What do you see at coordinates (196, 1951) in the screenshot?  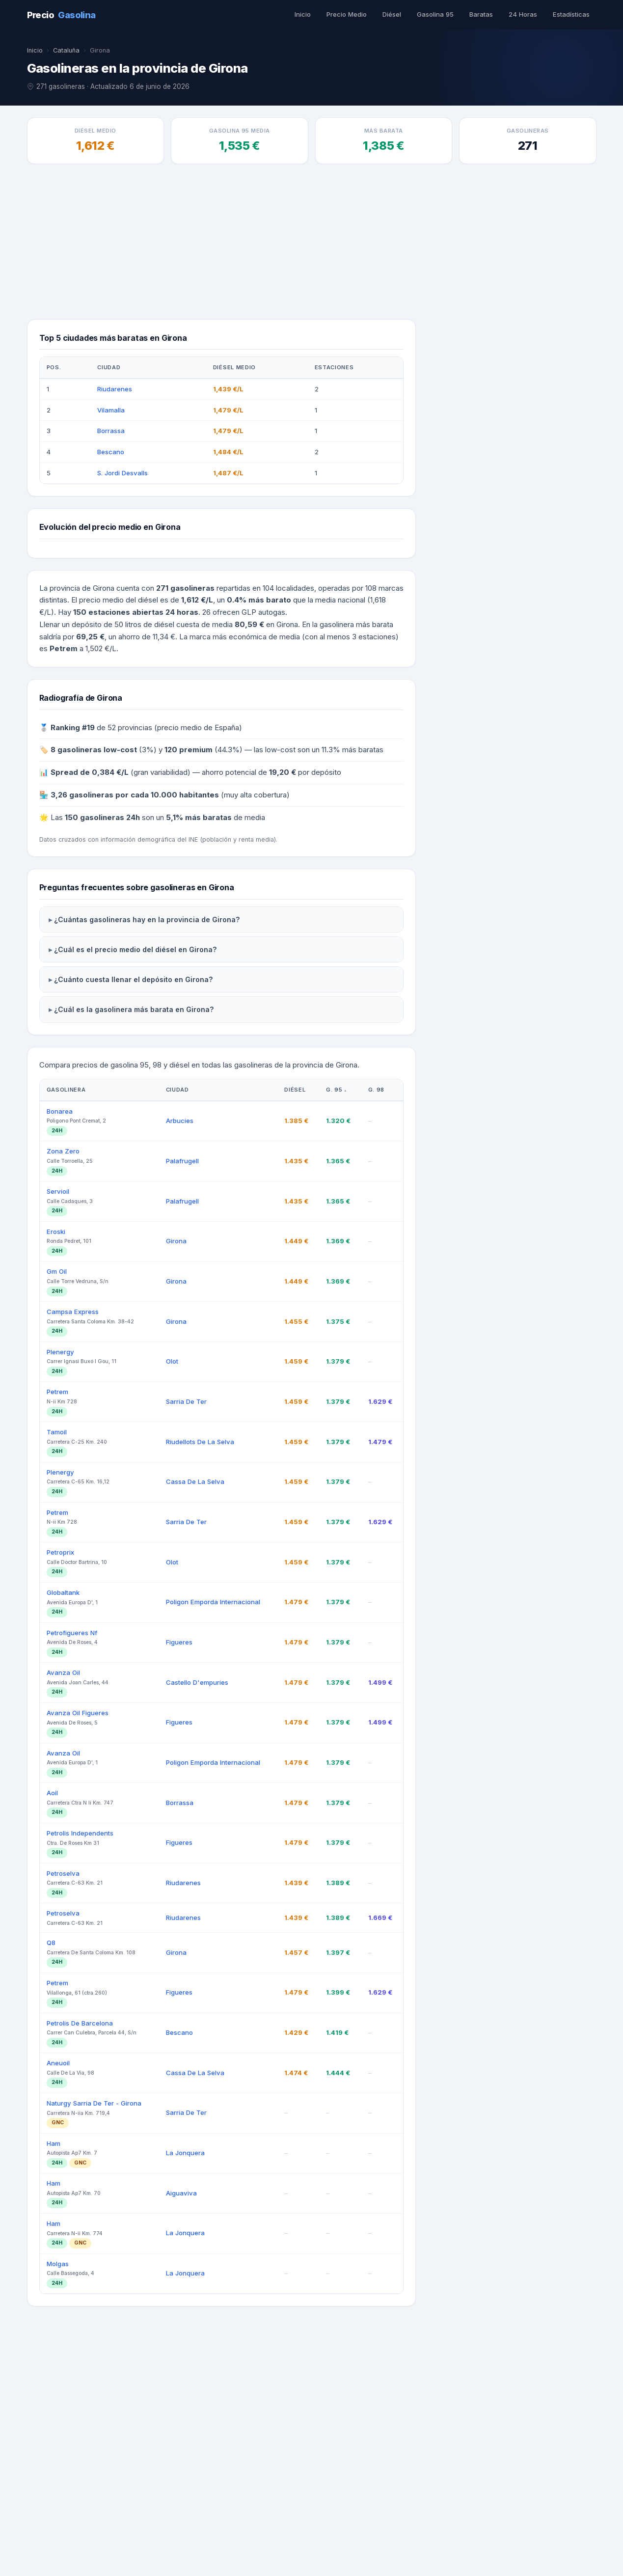 I see `Castello D'empuries` at bounding box center [196, 1951].